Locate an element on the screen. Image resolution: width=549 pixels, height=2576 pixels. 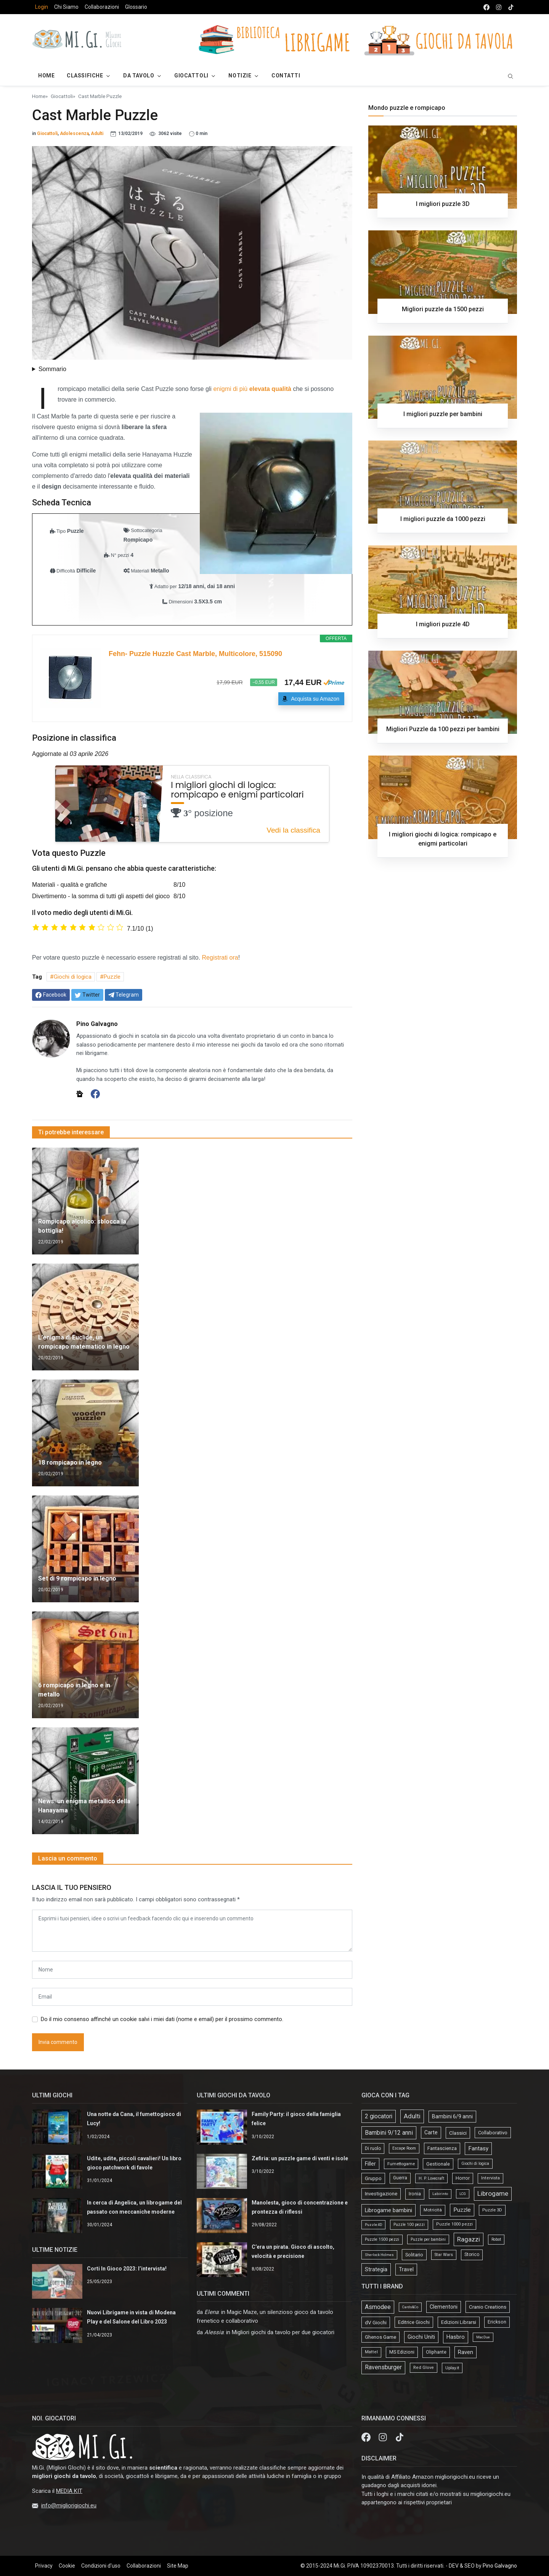
MEDIA KIT is located at coordinates (69, 2491).